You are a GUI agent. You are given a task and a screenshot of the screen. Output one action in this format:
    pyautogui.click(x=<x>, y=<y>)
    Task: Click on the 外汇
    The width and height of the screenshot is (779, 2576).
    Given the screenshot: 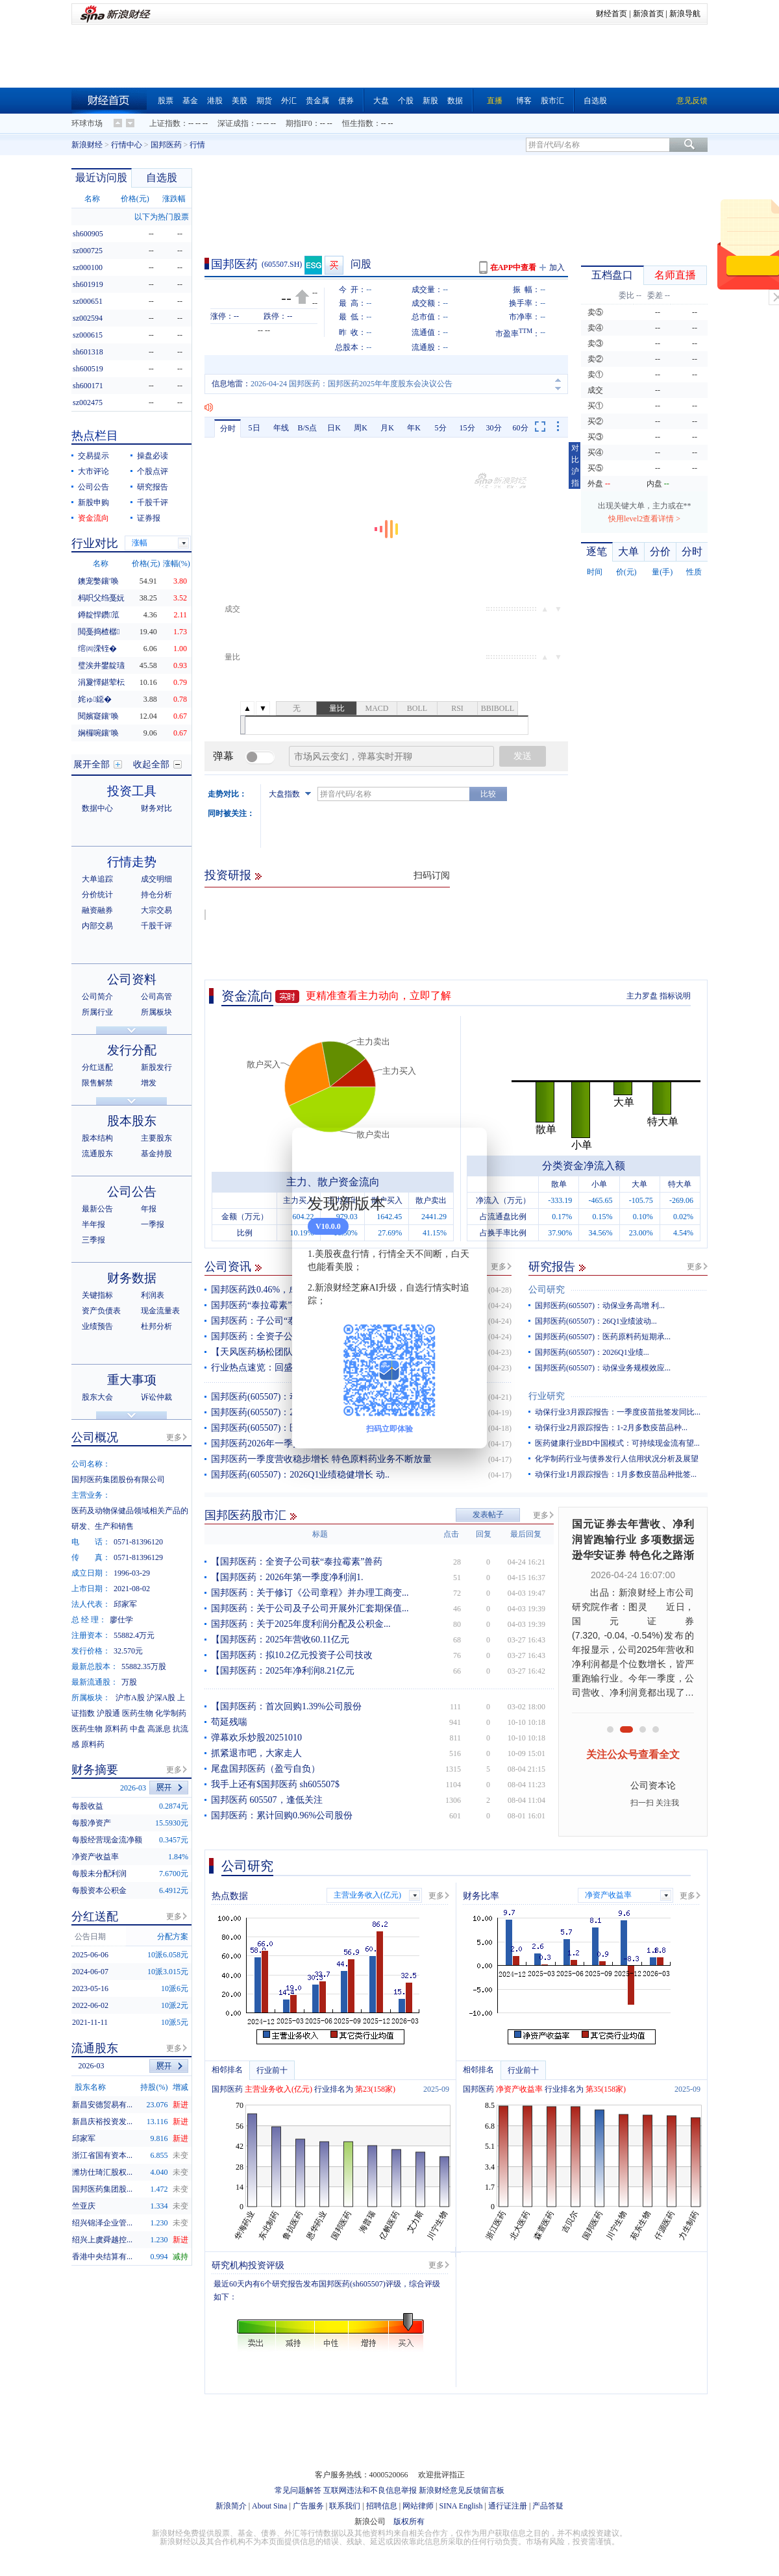 What is the action you would take?
    pyautogui.click(x=289, y=100)
    